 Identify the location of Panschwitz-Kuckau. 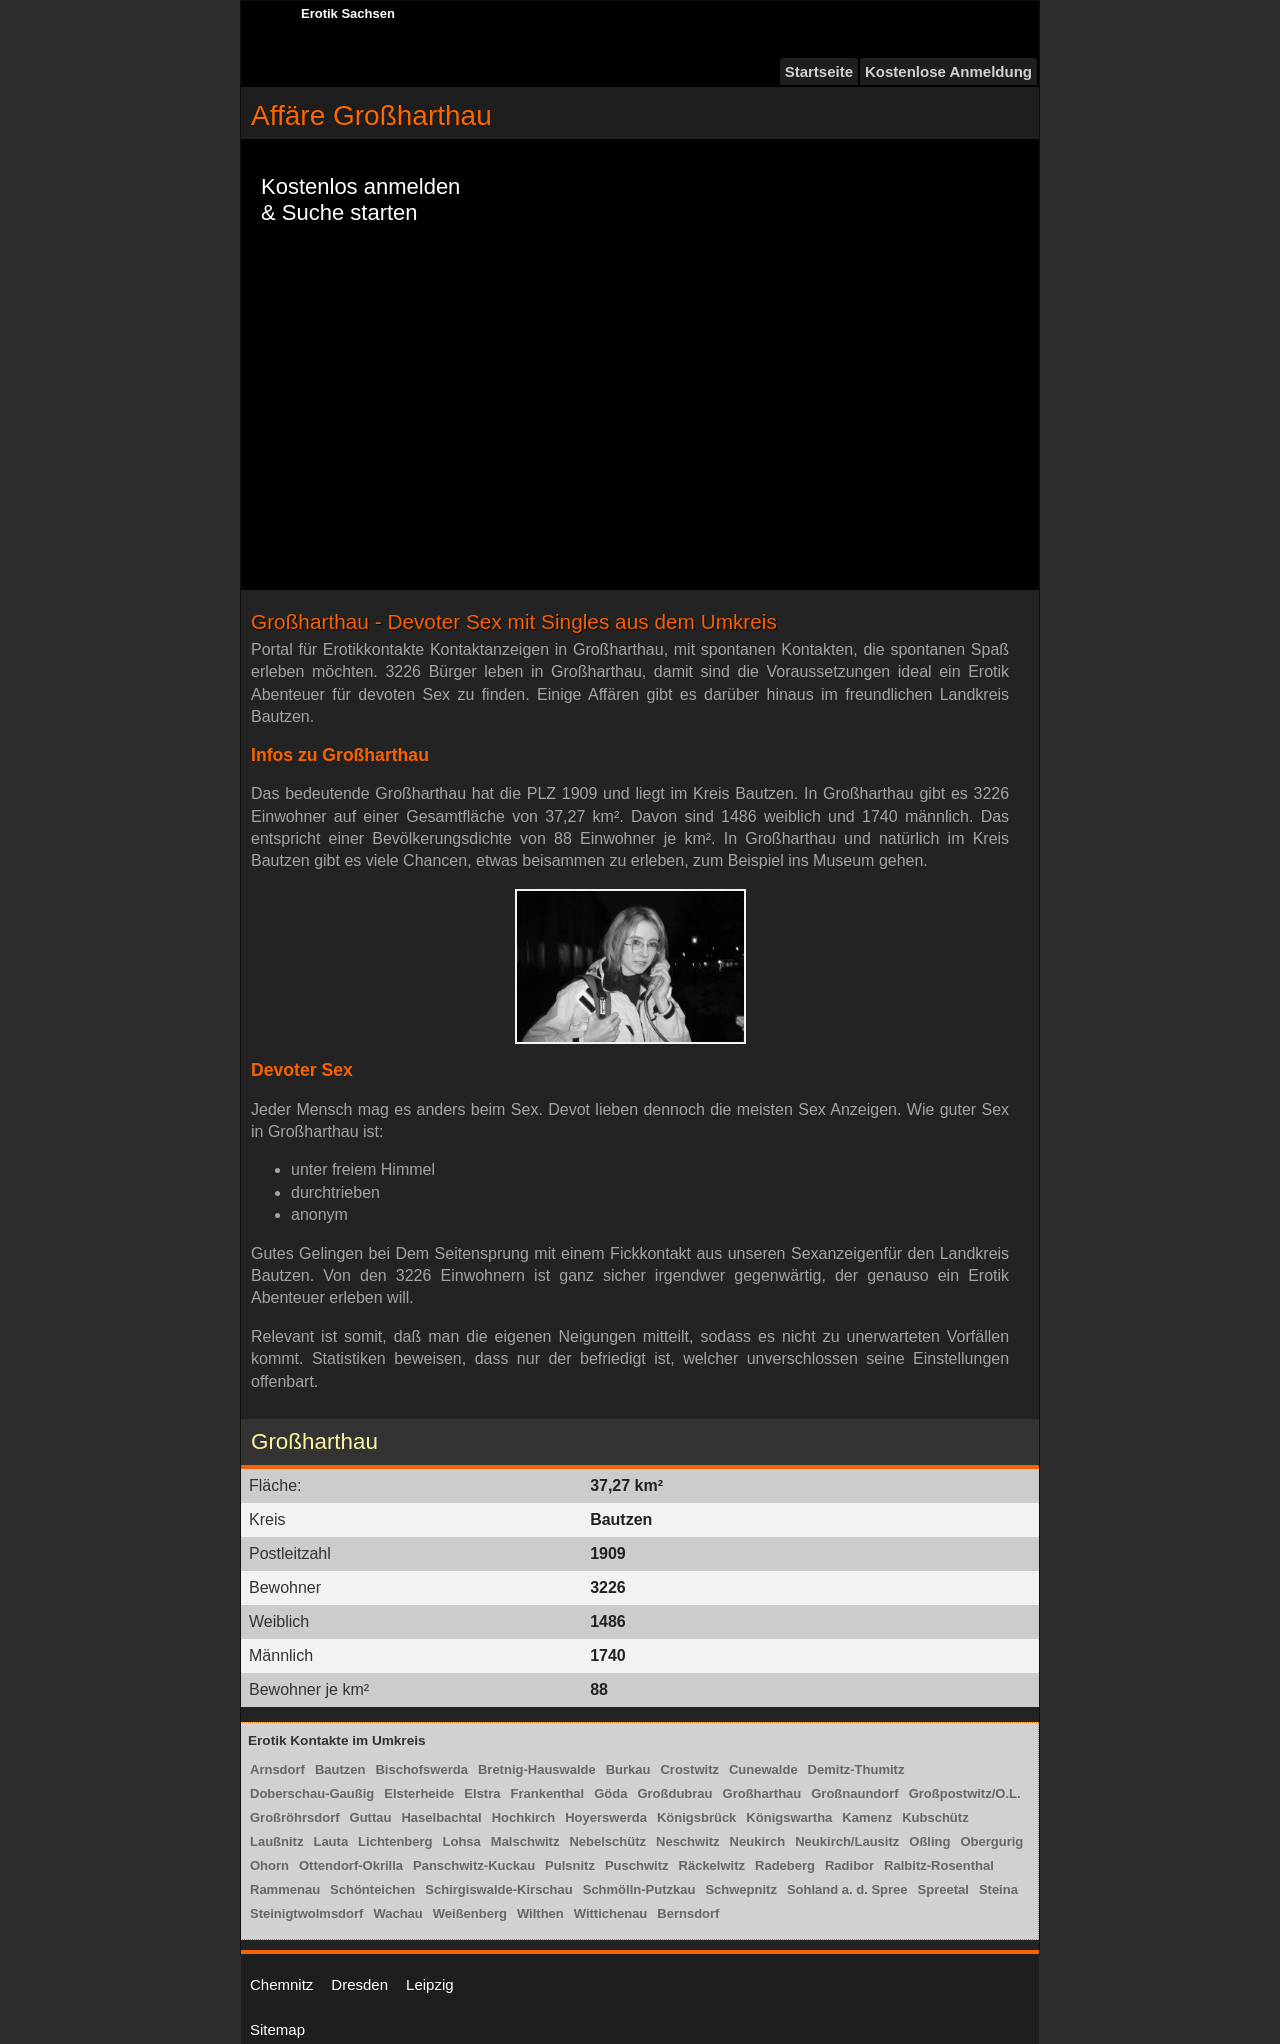
(474, 1865).